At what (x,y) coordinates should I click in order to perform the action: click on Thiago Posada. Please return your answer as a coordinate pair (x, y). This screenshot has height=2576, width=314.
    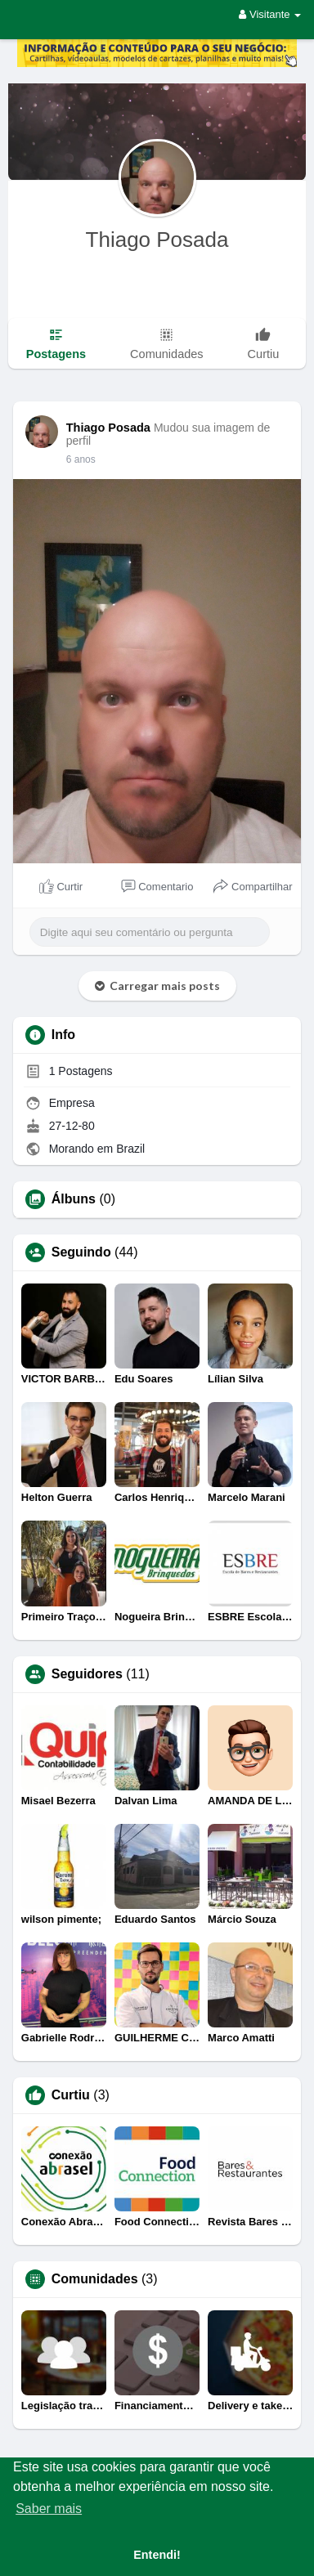
    Looking at the image, I should click on (157, 239).